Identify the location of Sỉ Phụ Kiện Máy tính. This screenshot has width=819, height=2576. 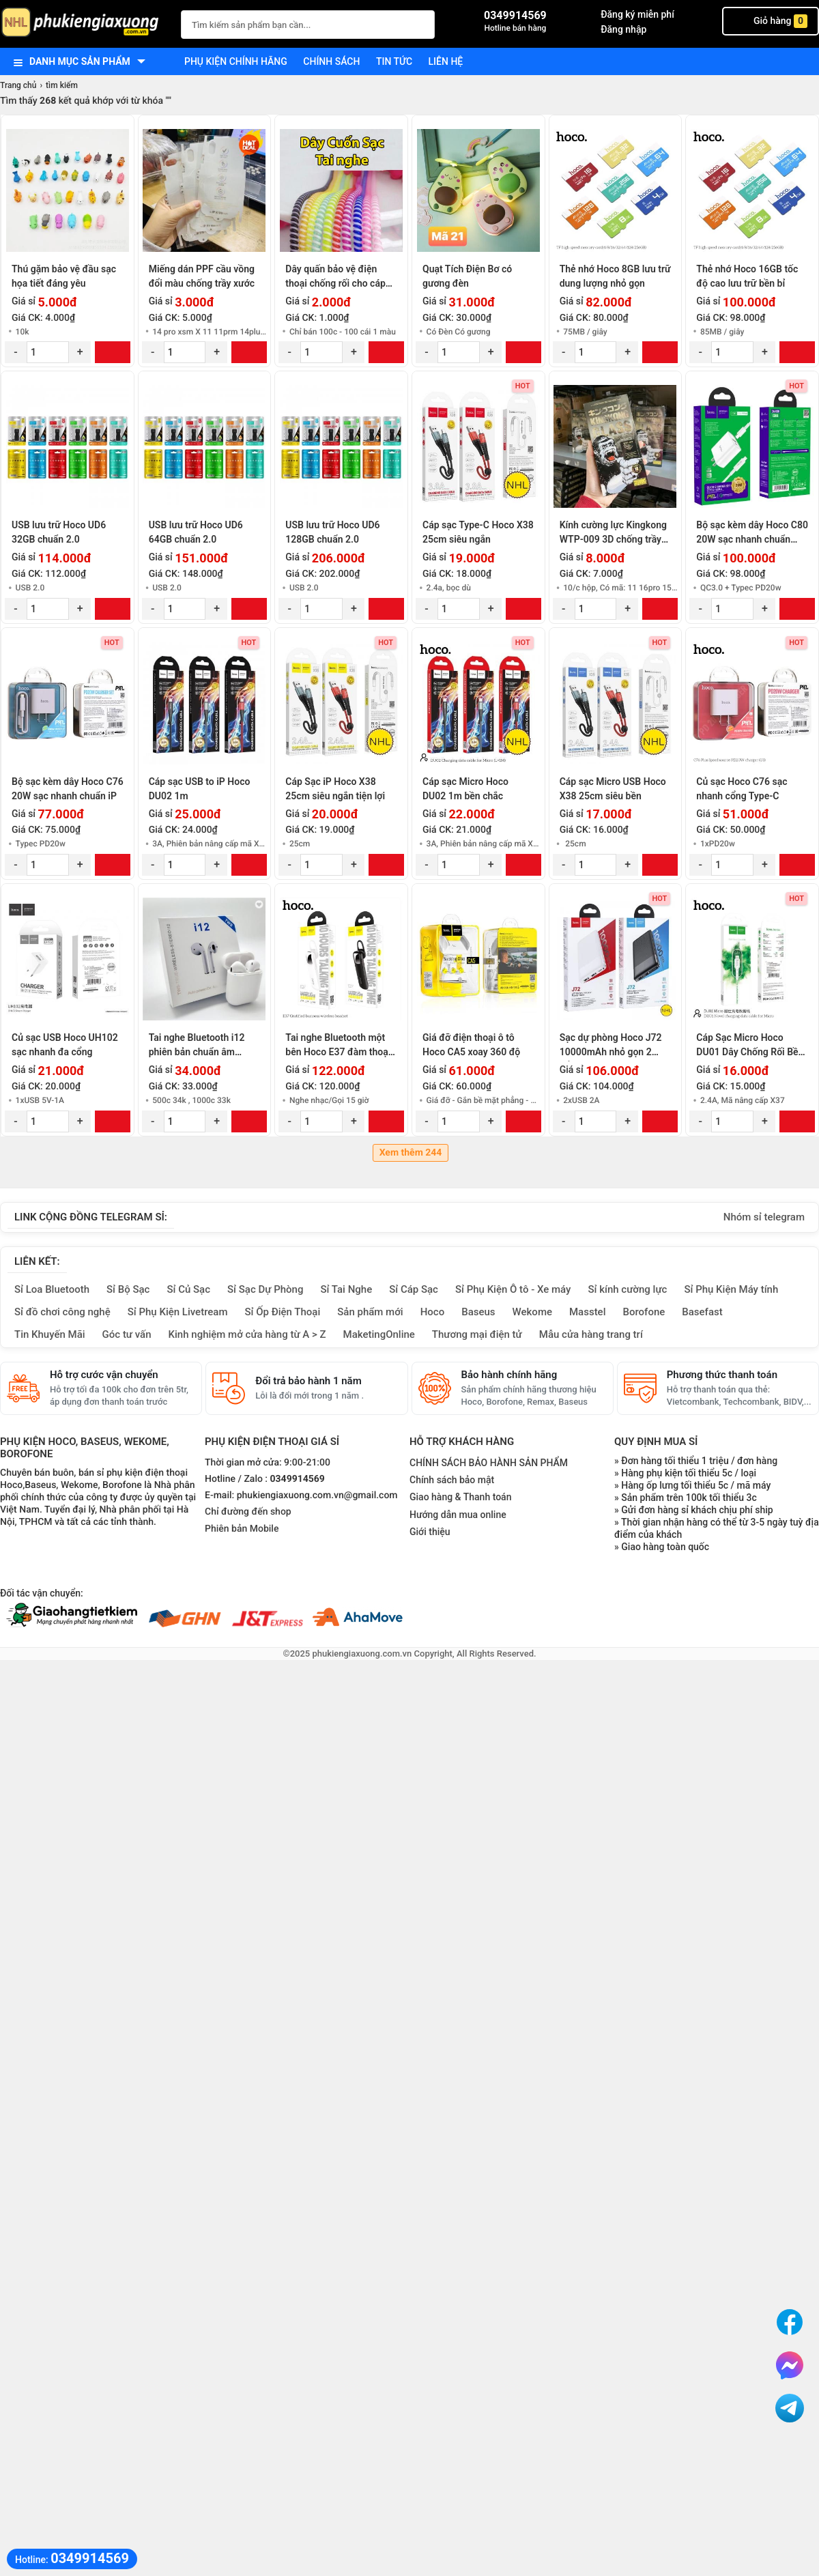
(731, 1289).